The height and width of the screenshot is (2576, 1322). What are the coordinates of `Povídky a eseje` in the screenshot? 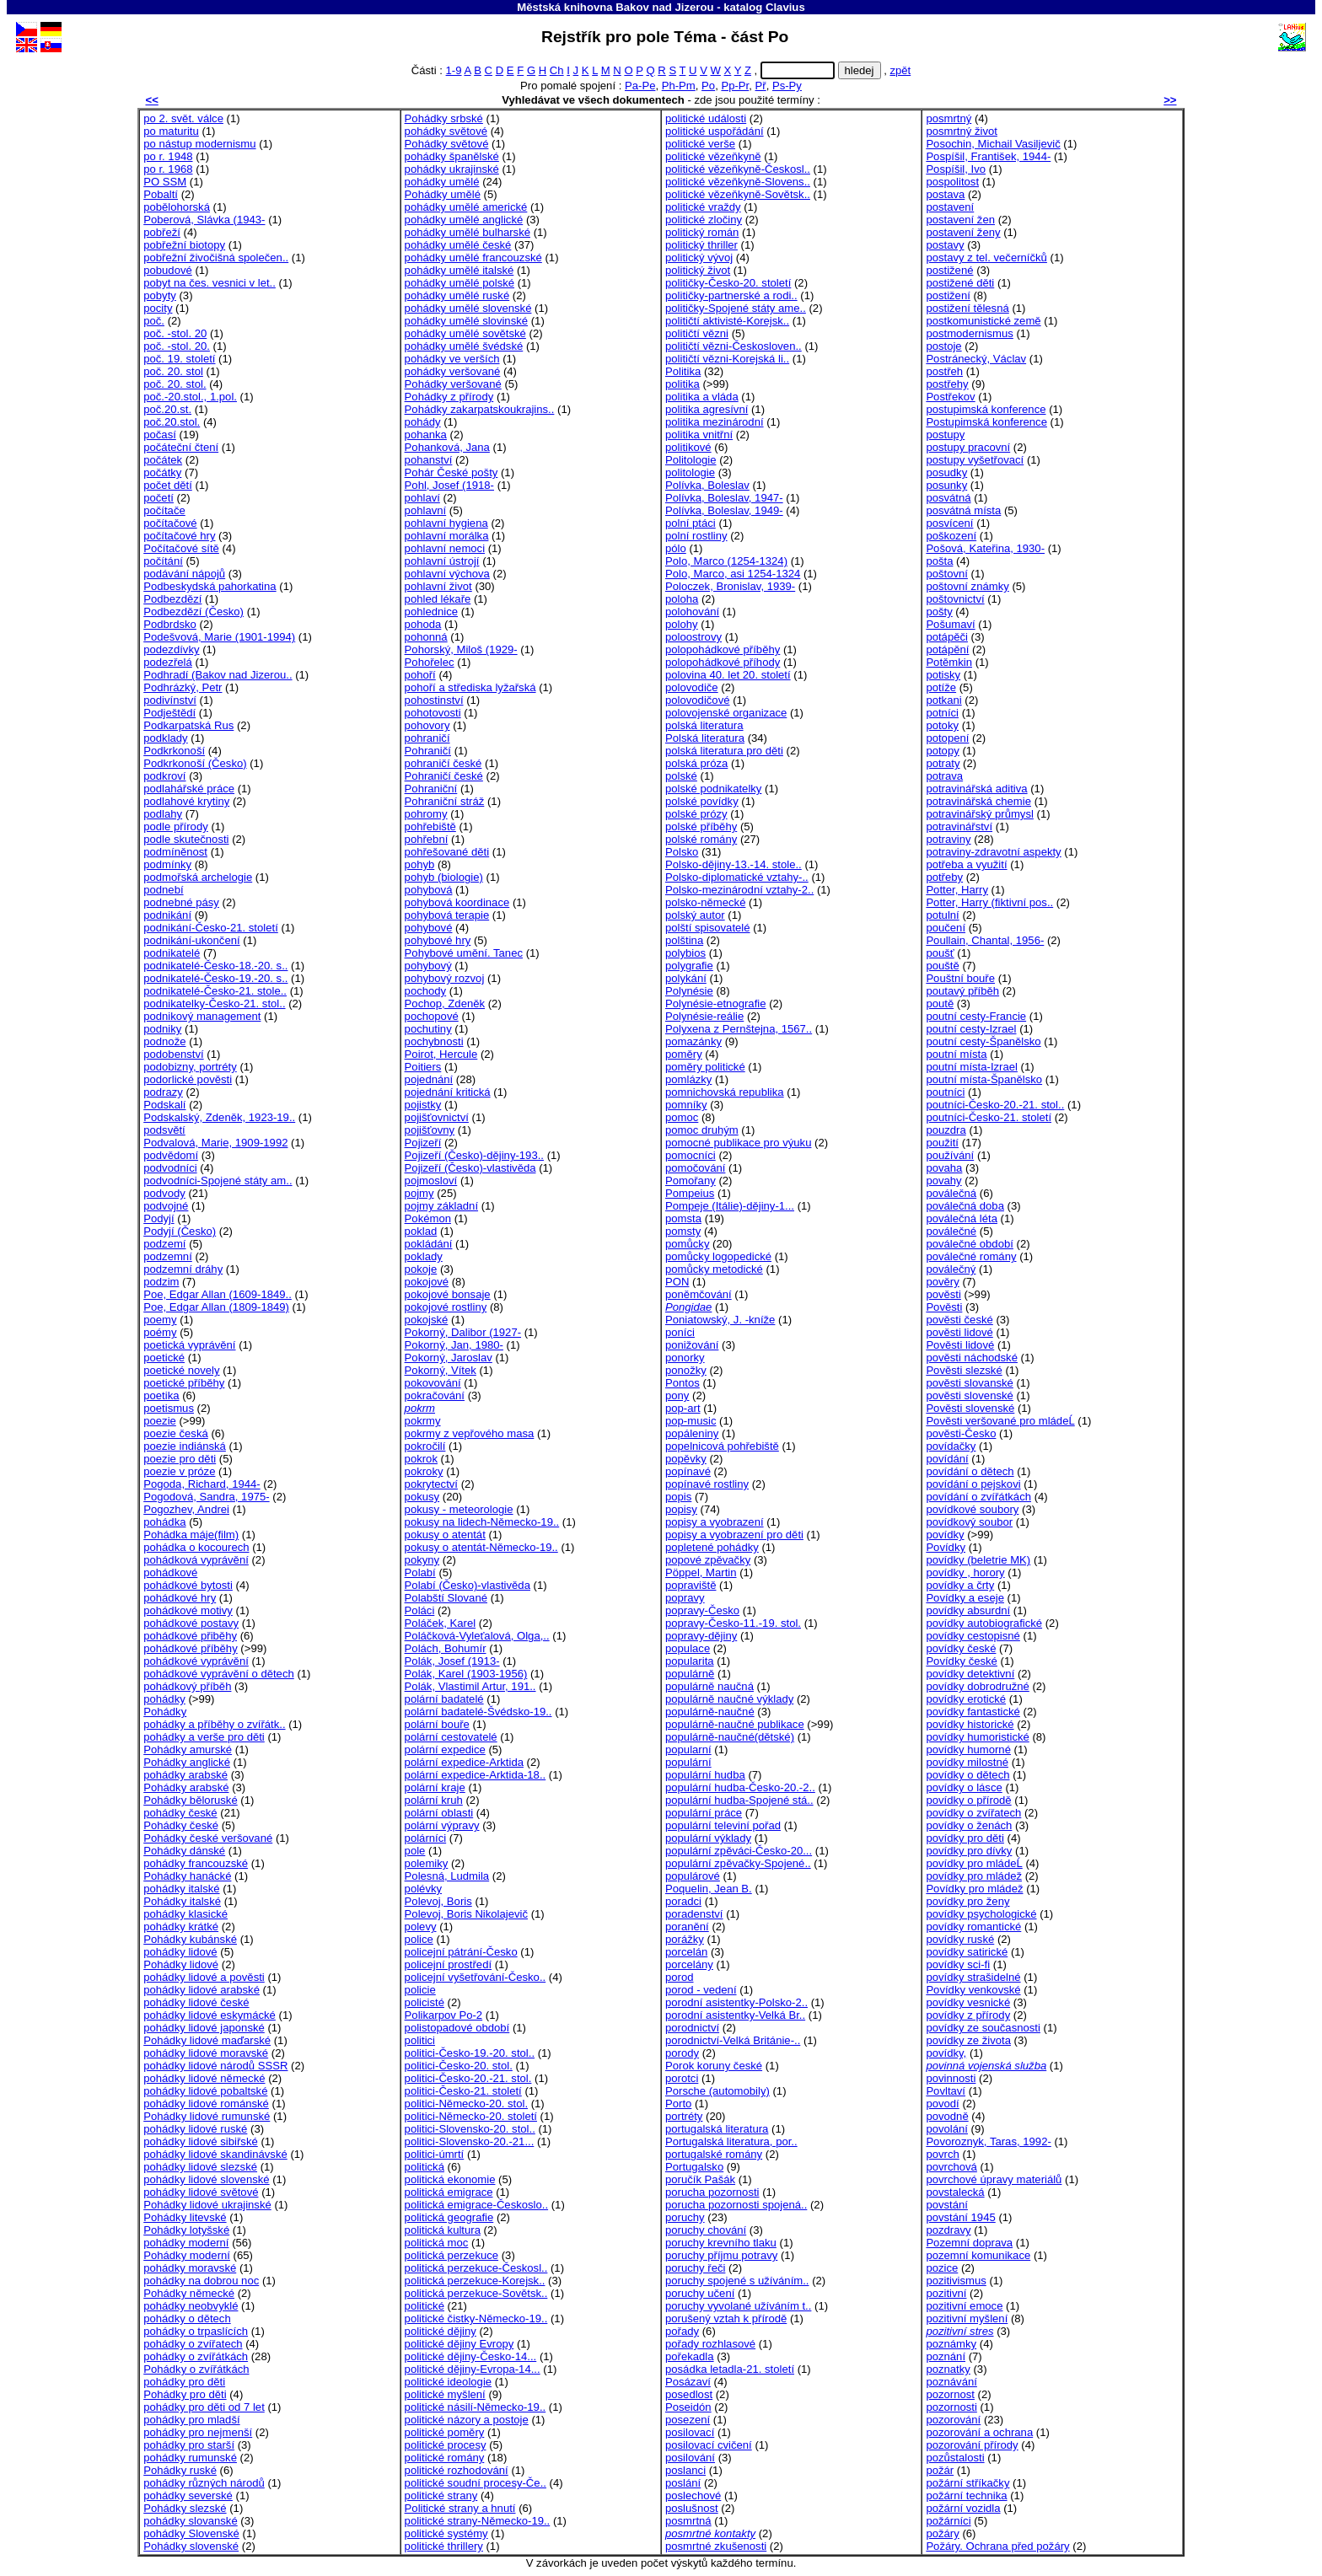 It's located at (965, 1597).